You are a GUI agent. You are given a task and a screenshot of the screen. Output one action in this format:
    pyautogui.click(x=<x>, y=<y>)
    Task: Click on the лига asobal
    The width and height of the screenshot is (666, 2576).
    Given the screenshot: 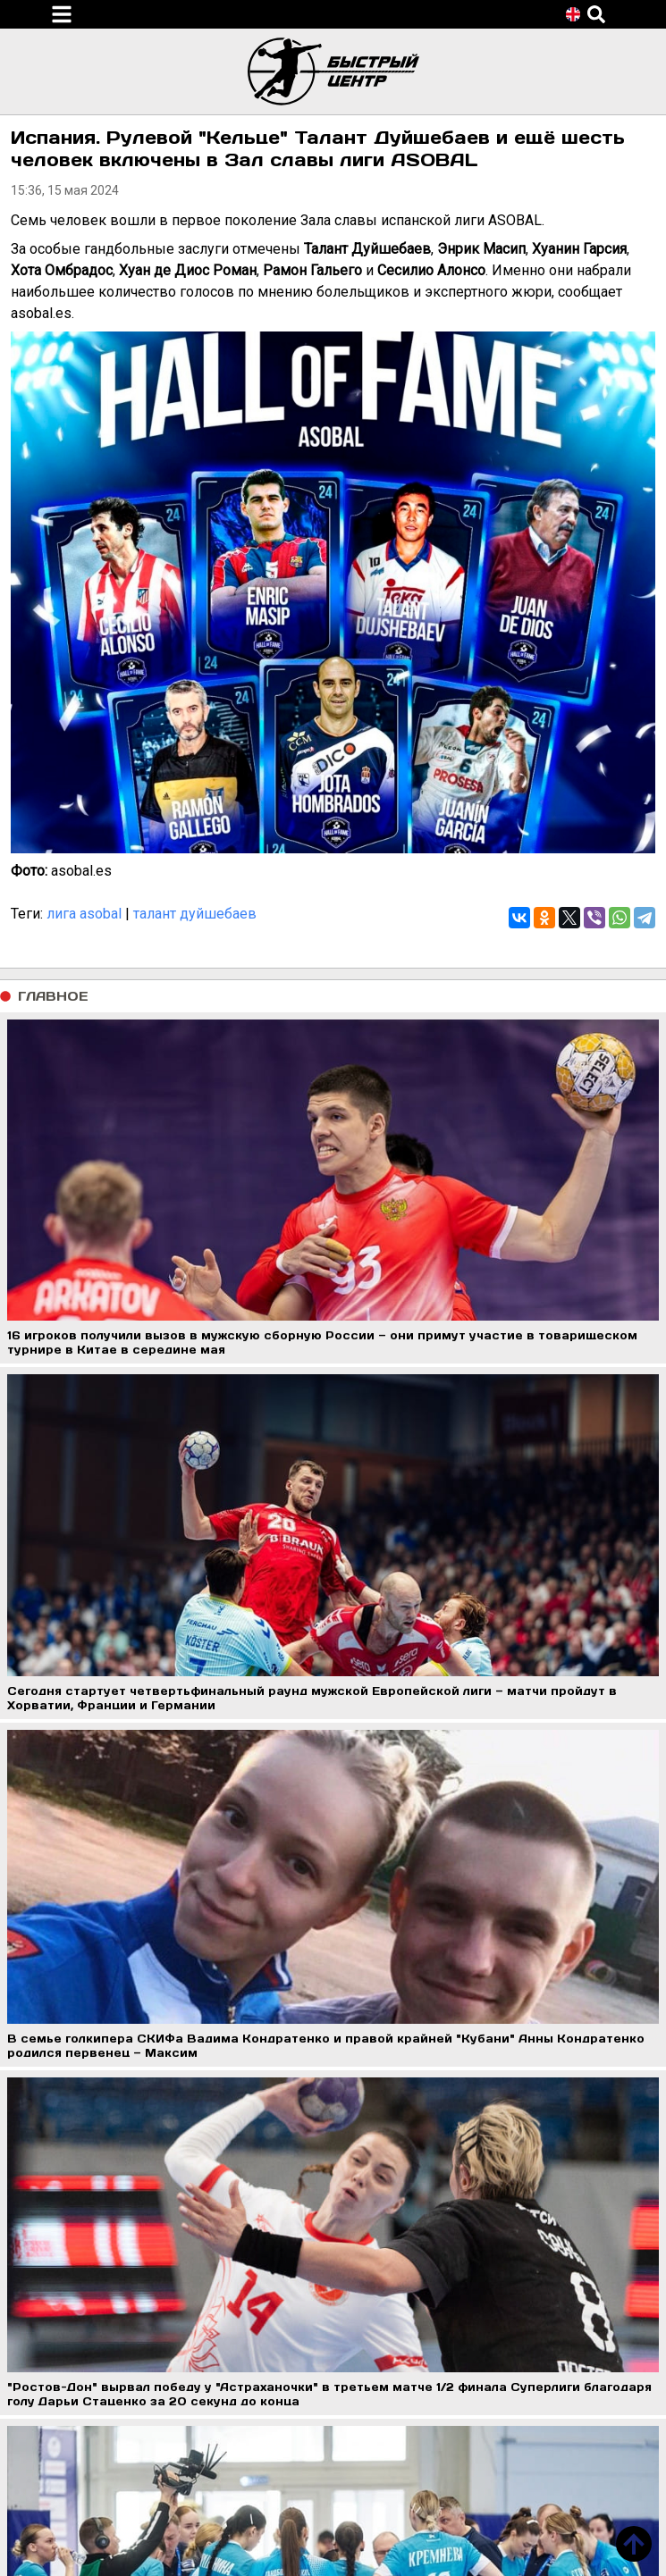 What is the action you would take?
    pyautogui.click(x=84, y=913)
    